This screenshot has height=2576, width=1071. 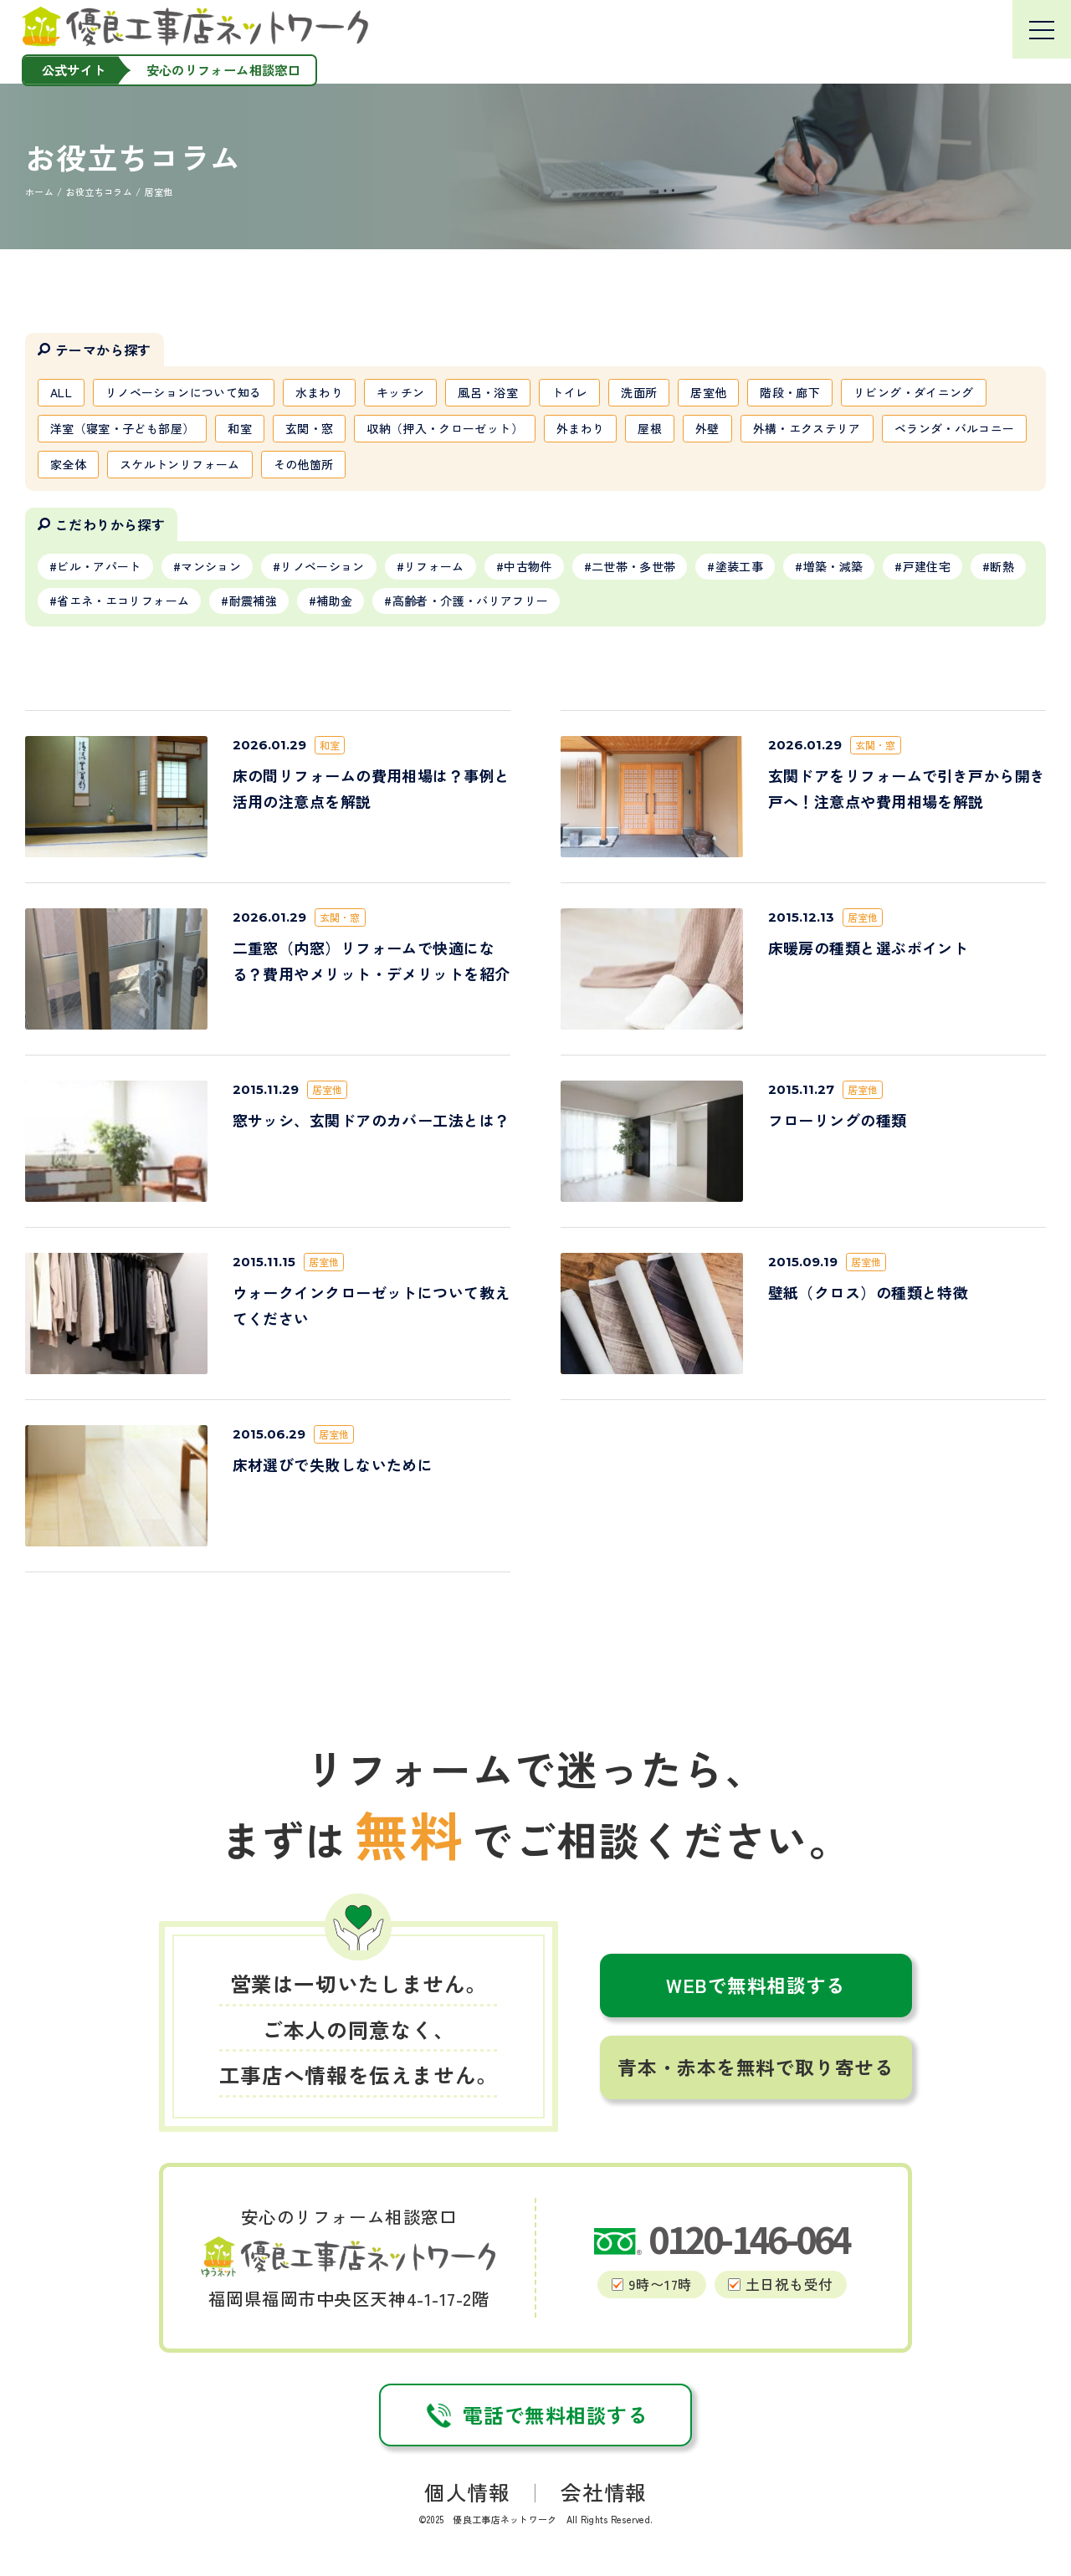 What do you see at coordinates (569, 392) in the screenshot?
I see `トイレ` at bounding box center [569, 392].